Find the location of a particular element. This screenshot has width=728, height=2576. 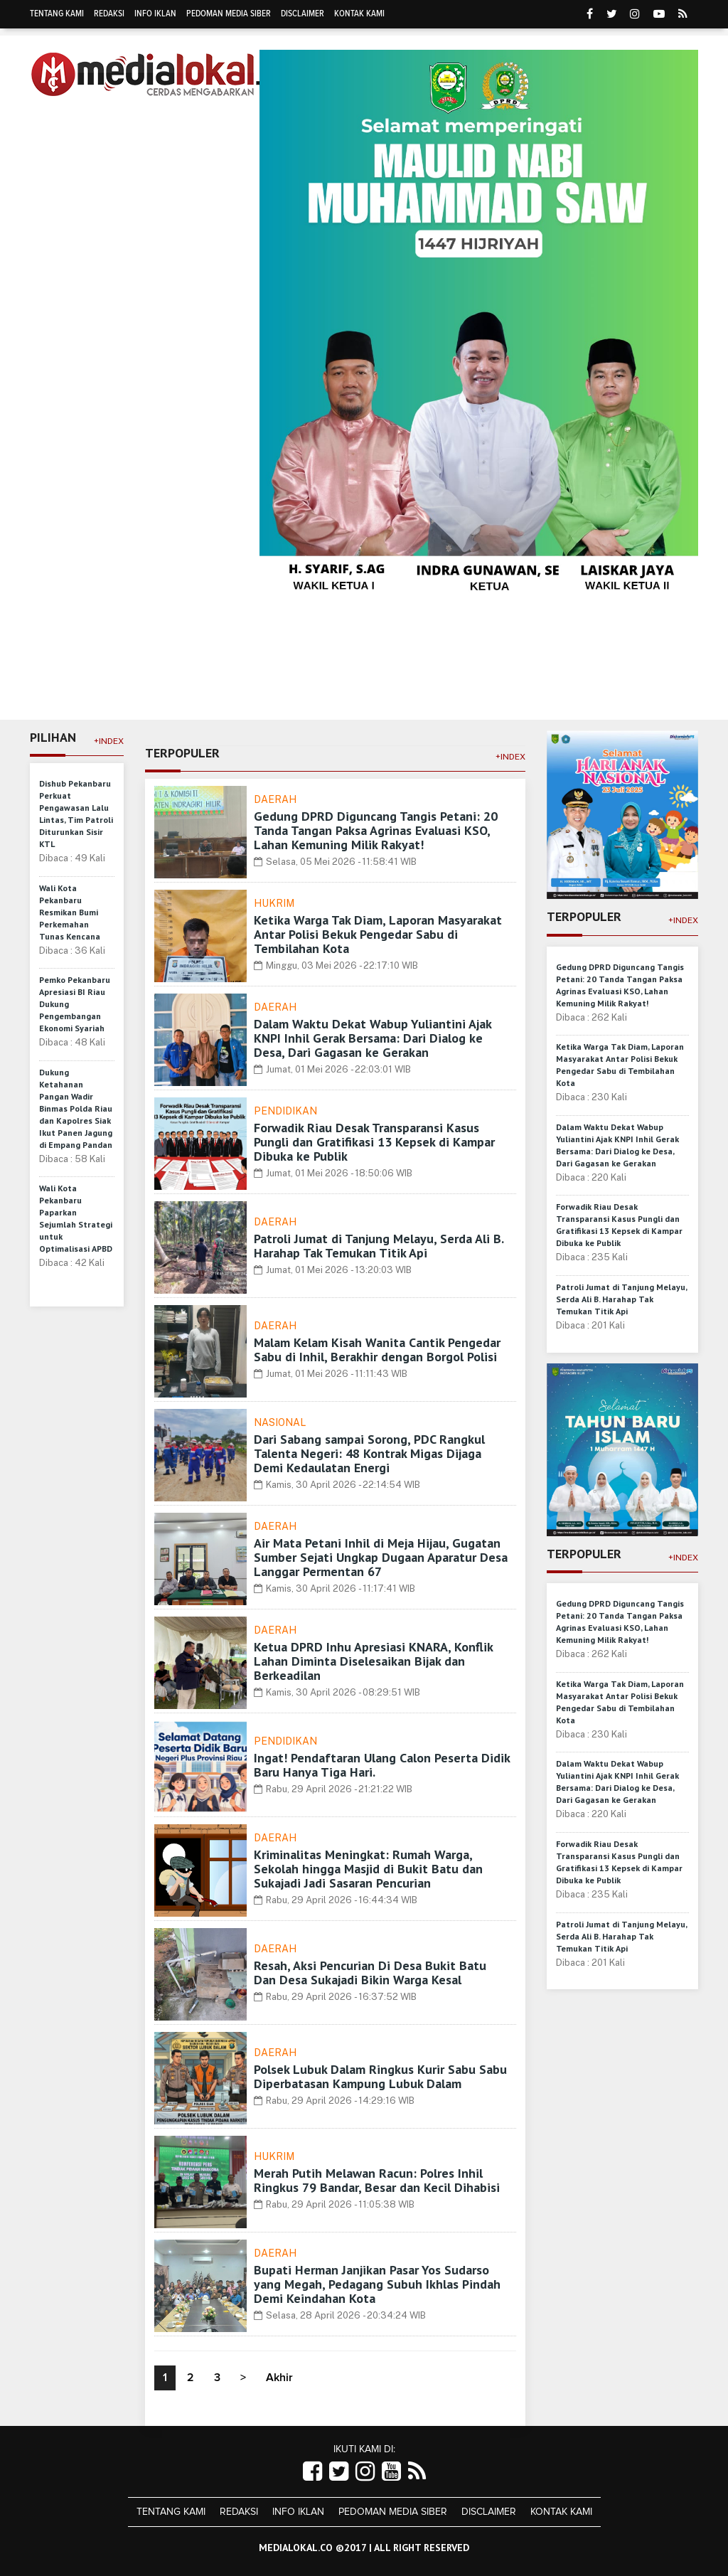

Dunia is located at coordinates (469, 669).